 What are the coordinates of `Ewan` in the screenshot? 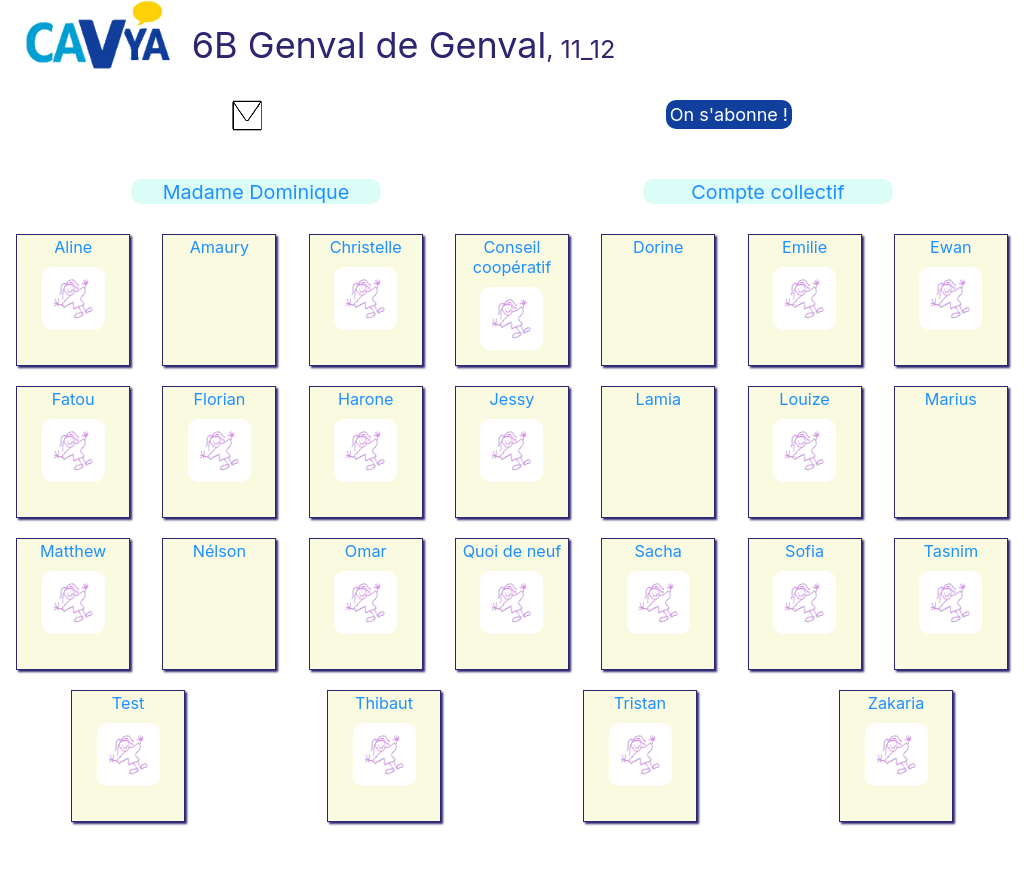 It's located at (951, 247).